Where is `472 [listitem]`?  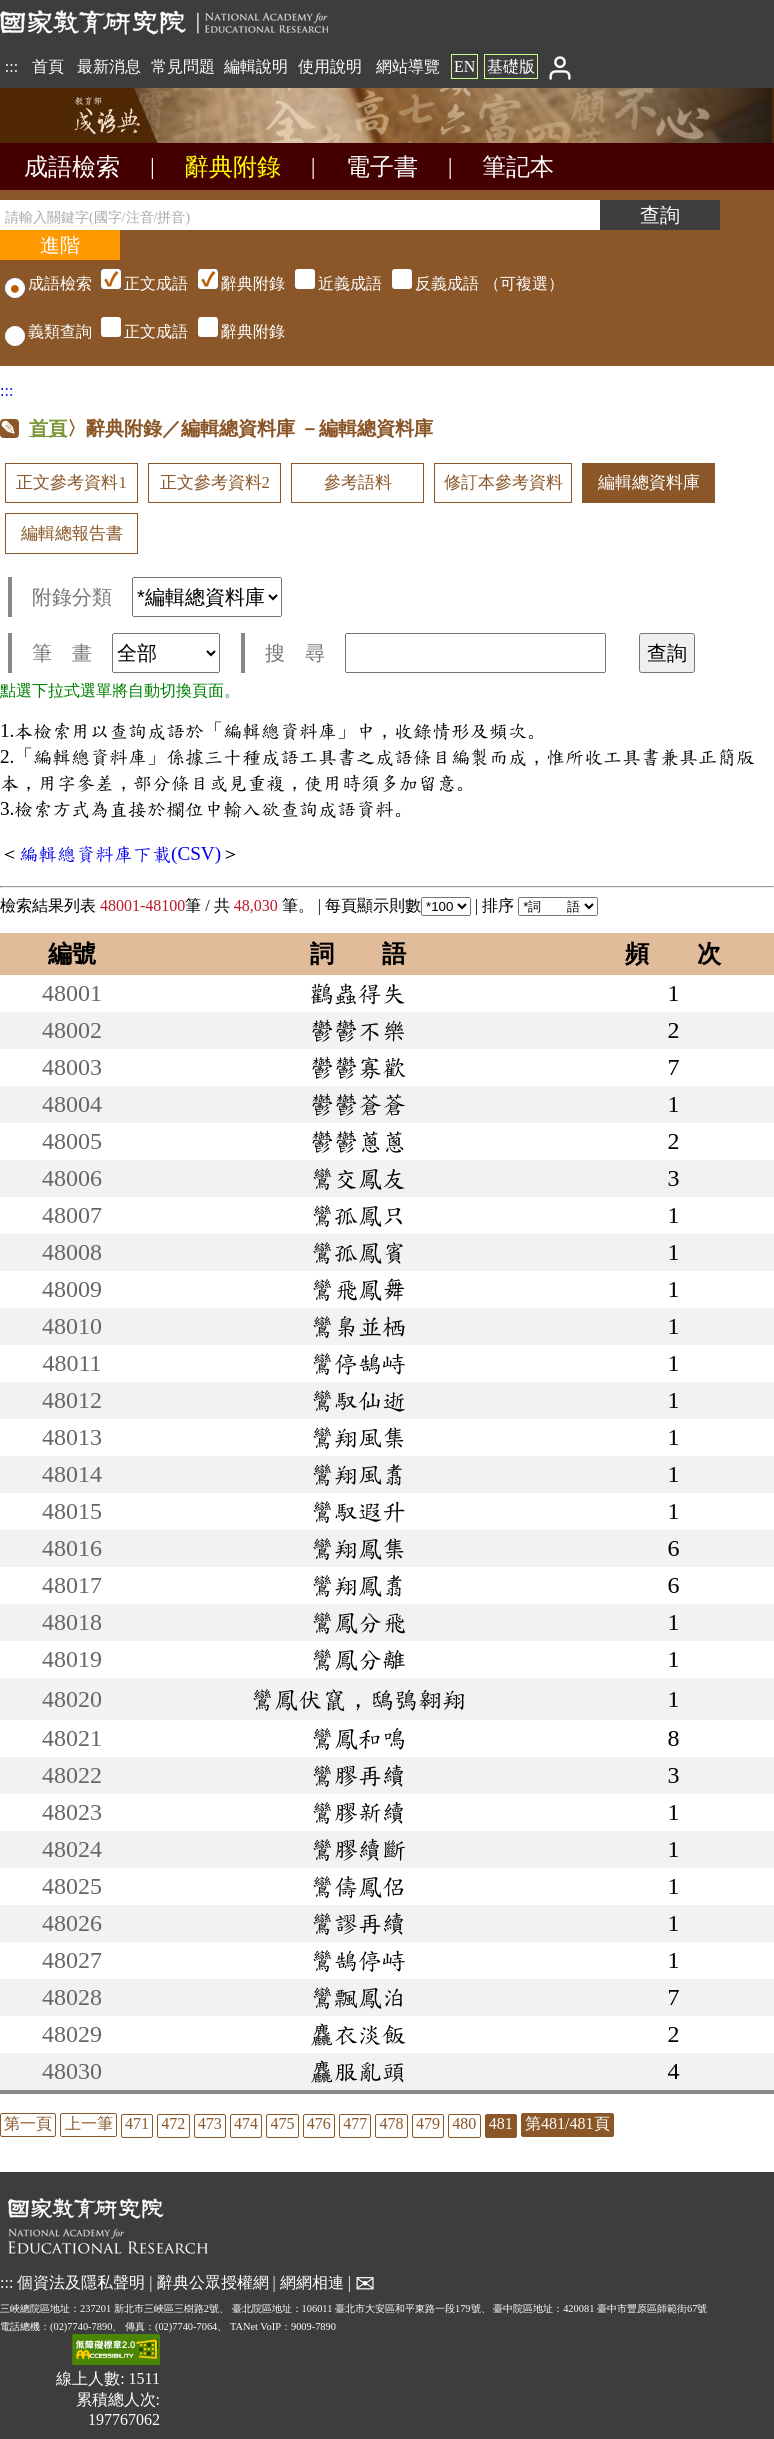 472 [listitem] is located at coordinates (173, 2123).